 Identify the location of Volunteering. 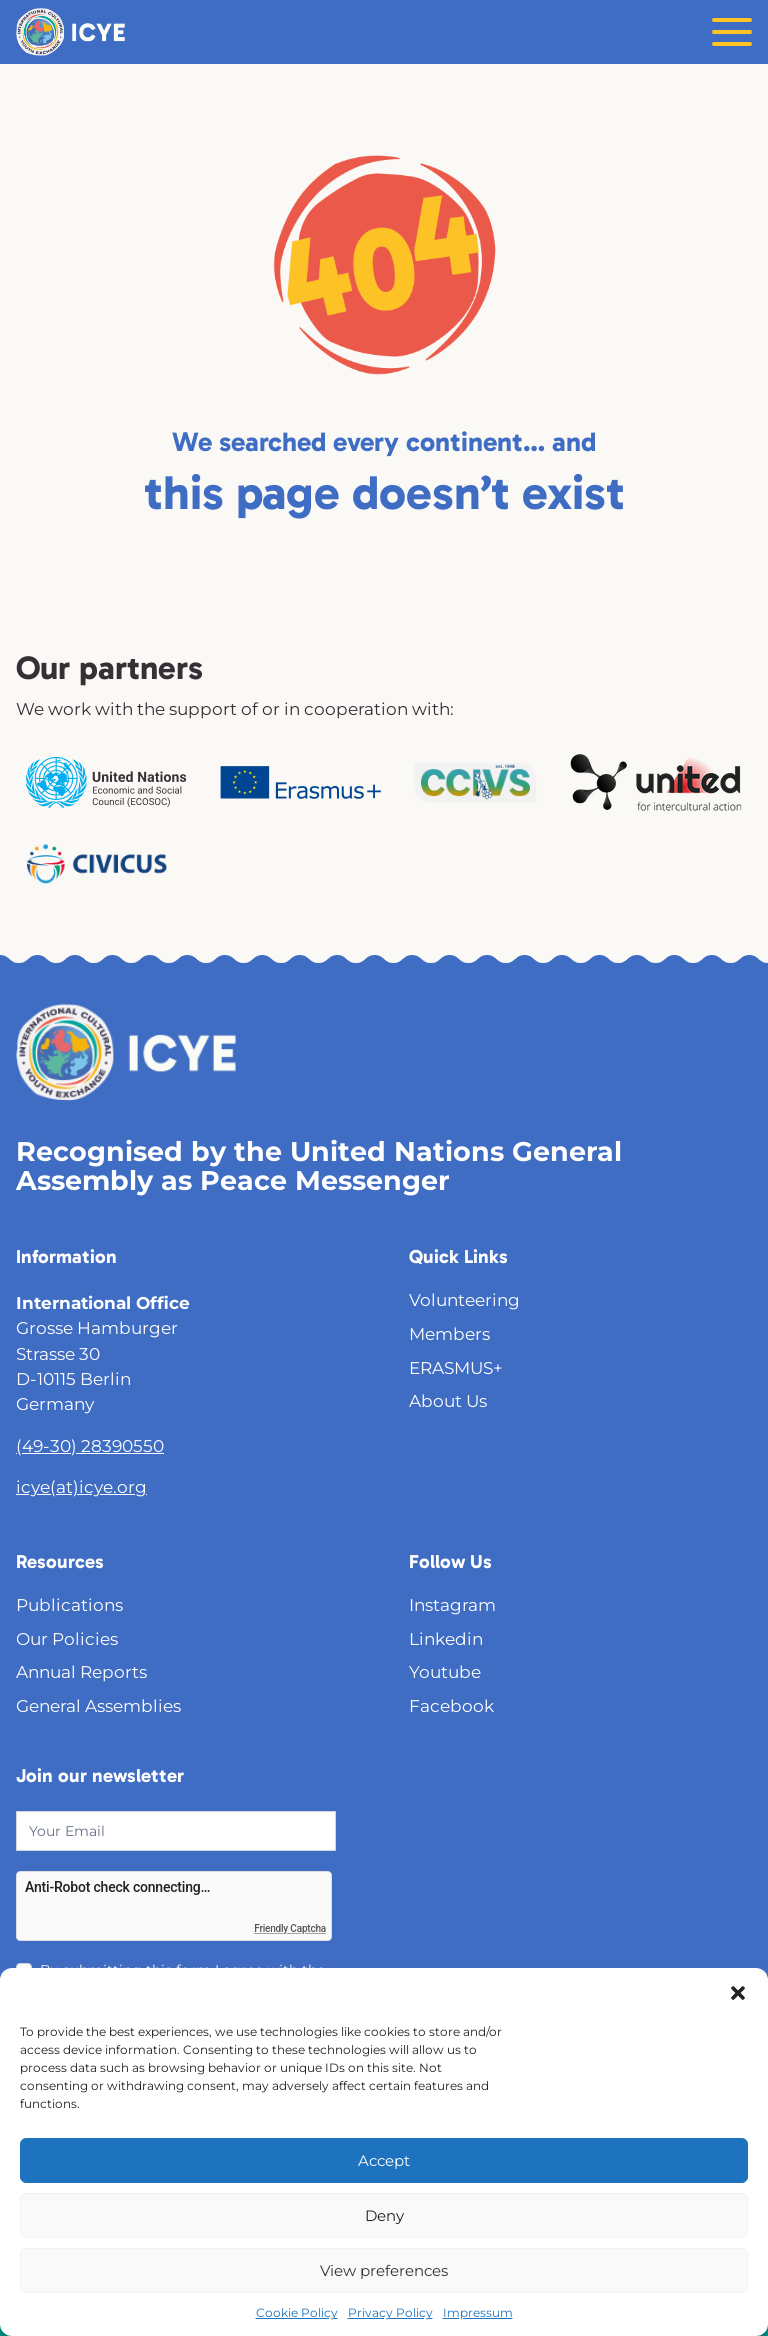
(464, 1300).